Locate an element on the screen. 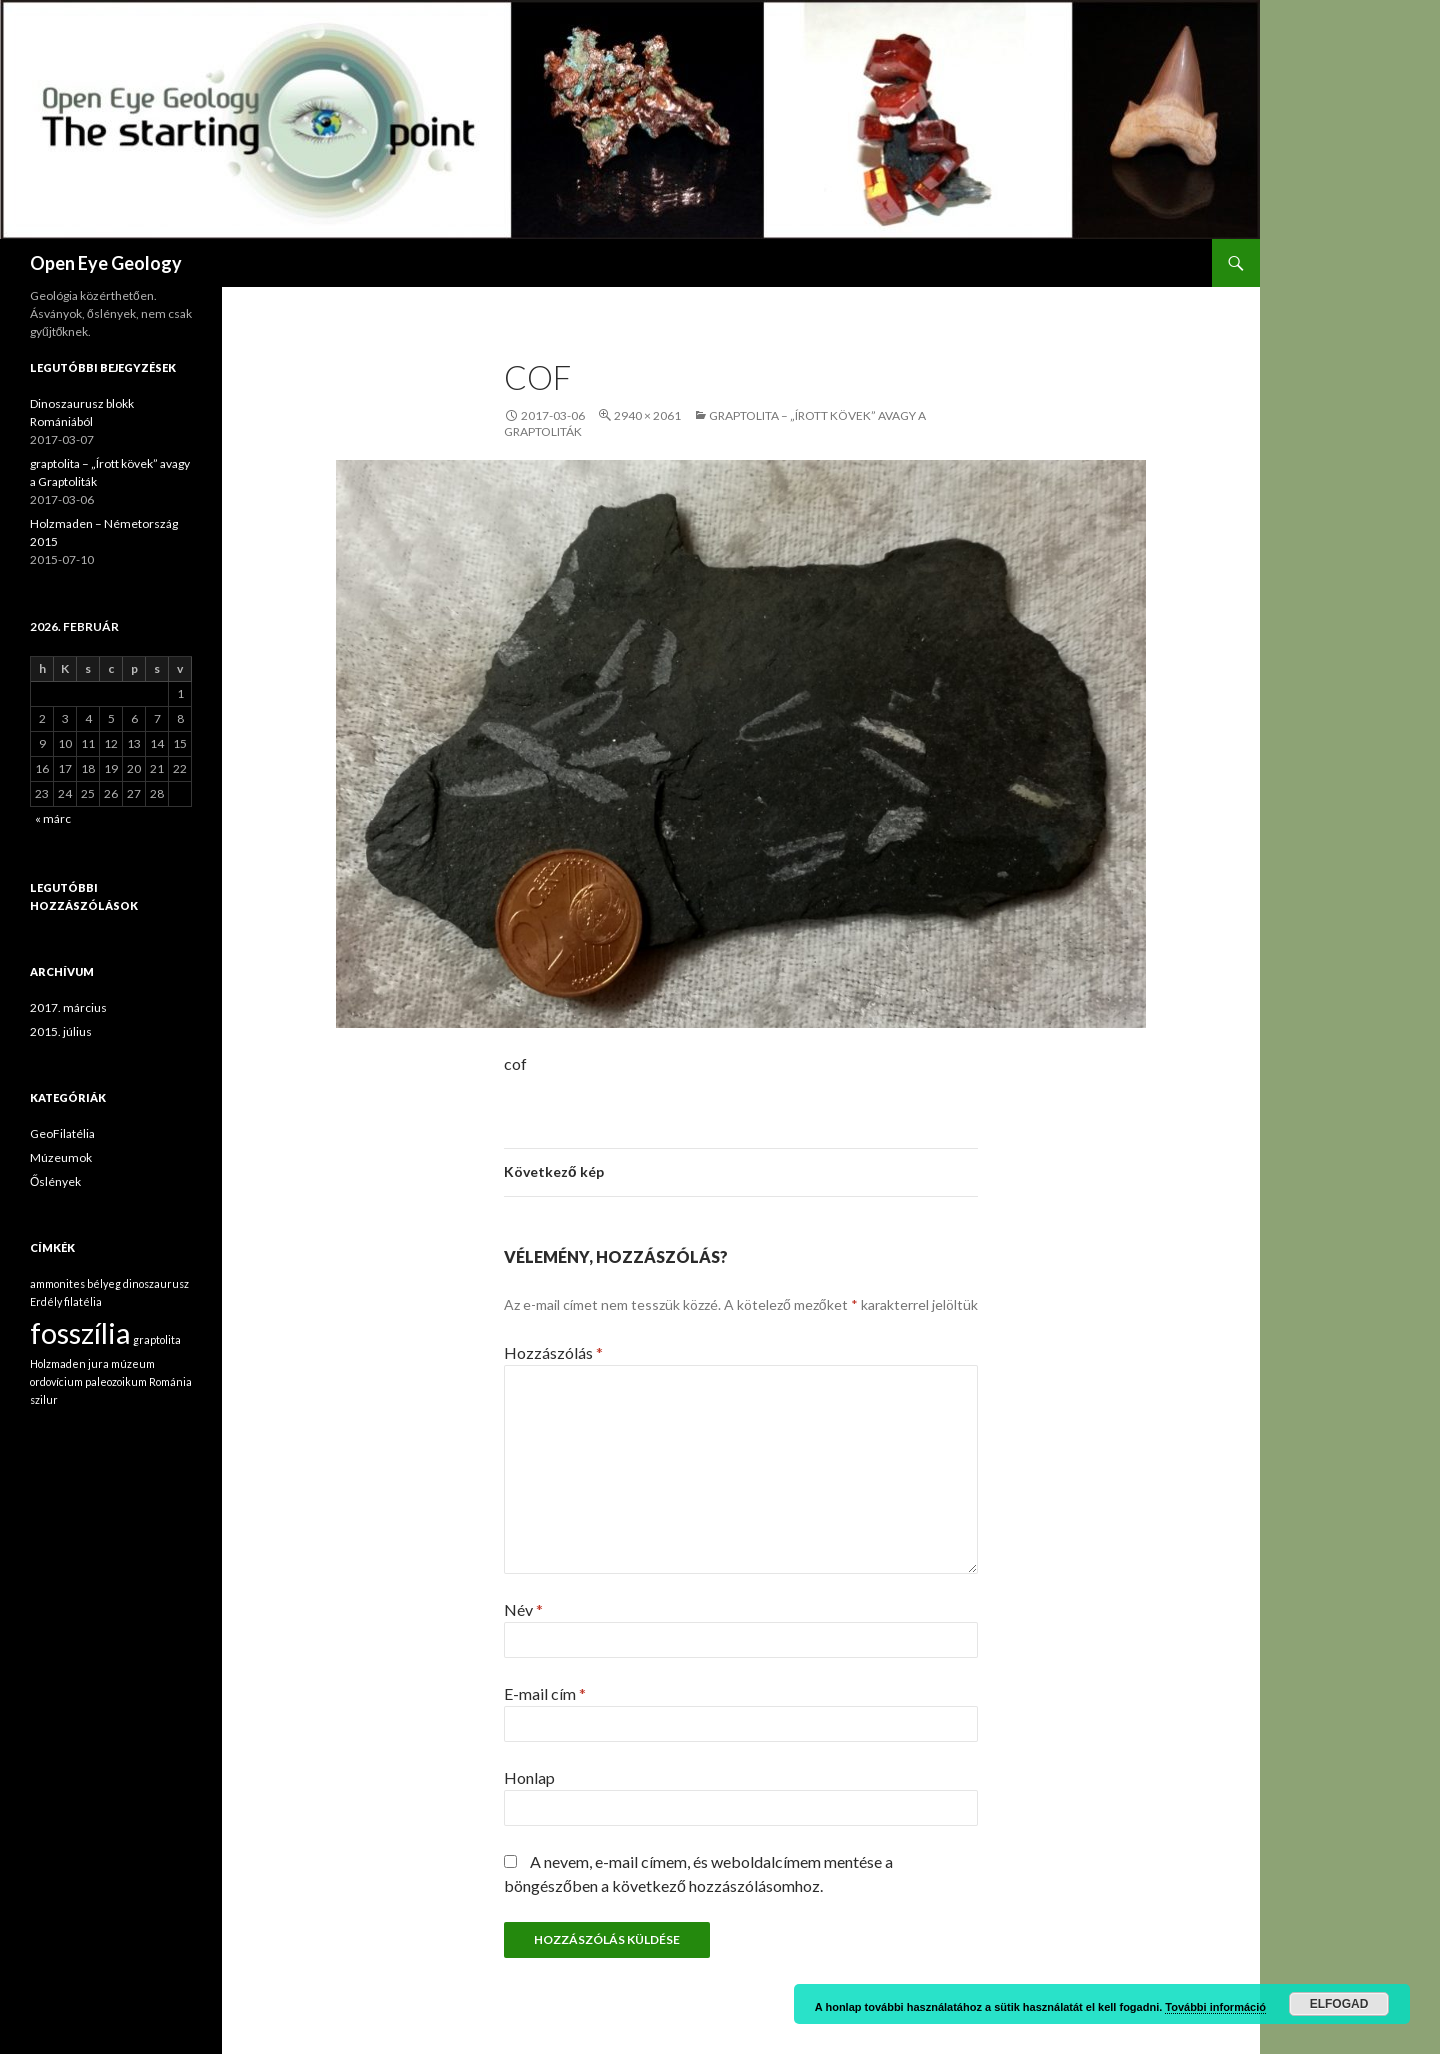  Erdély [Erdély (1 elem)] is located at coordinates (46, 1301).